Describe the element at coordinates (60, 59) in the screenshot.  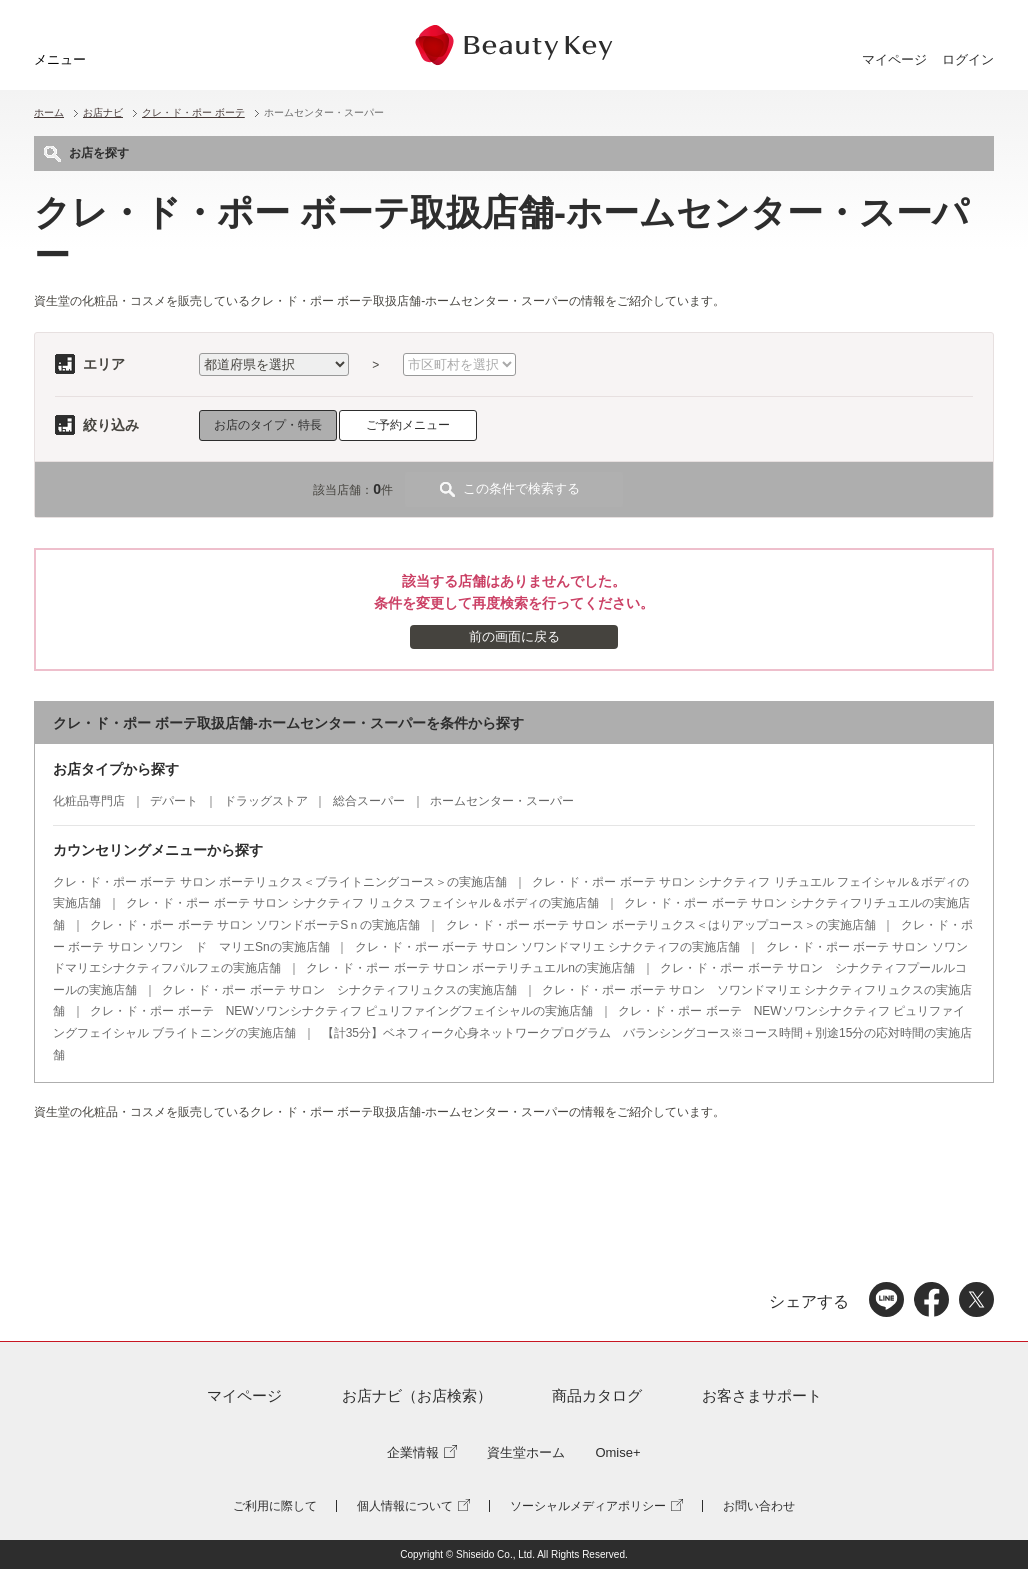
I see `メニュー` at that location.